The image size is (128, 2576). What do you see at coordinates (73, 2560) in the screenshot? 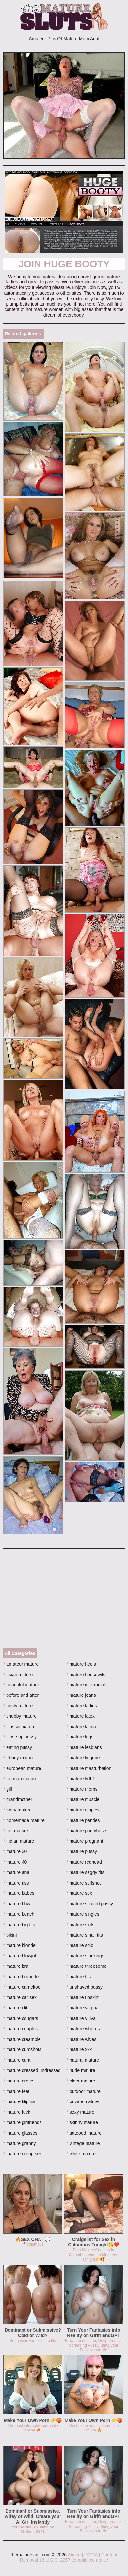
I see `18 U.S.C. 2257 compliance notice` at bounding box center [73, 2560].